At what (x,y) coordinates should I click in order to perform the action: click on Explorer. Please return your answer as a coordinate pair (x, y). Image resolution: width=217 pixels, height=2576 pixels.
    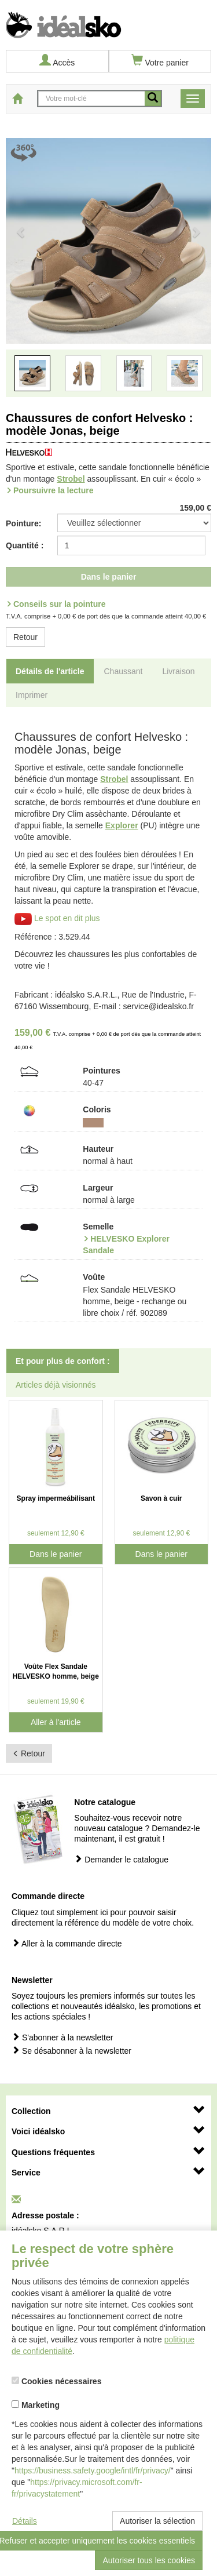
    Looking at the image, I should click on (121, 825).